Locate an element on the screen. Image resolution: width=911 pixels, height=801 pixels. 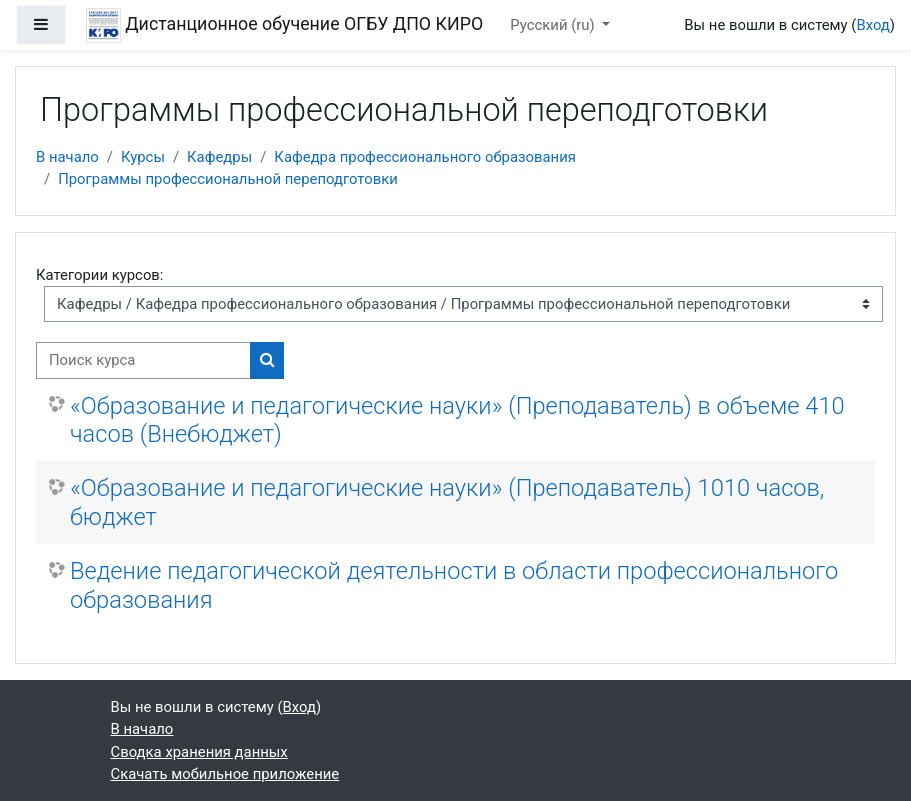
Русский ‎(ru)‎ is located at coordinates (554, 25).